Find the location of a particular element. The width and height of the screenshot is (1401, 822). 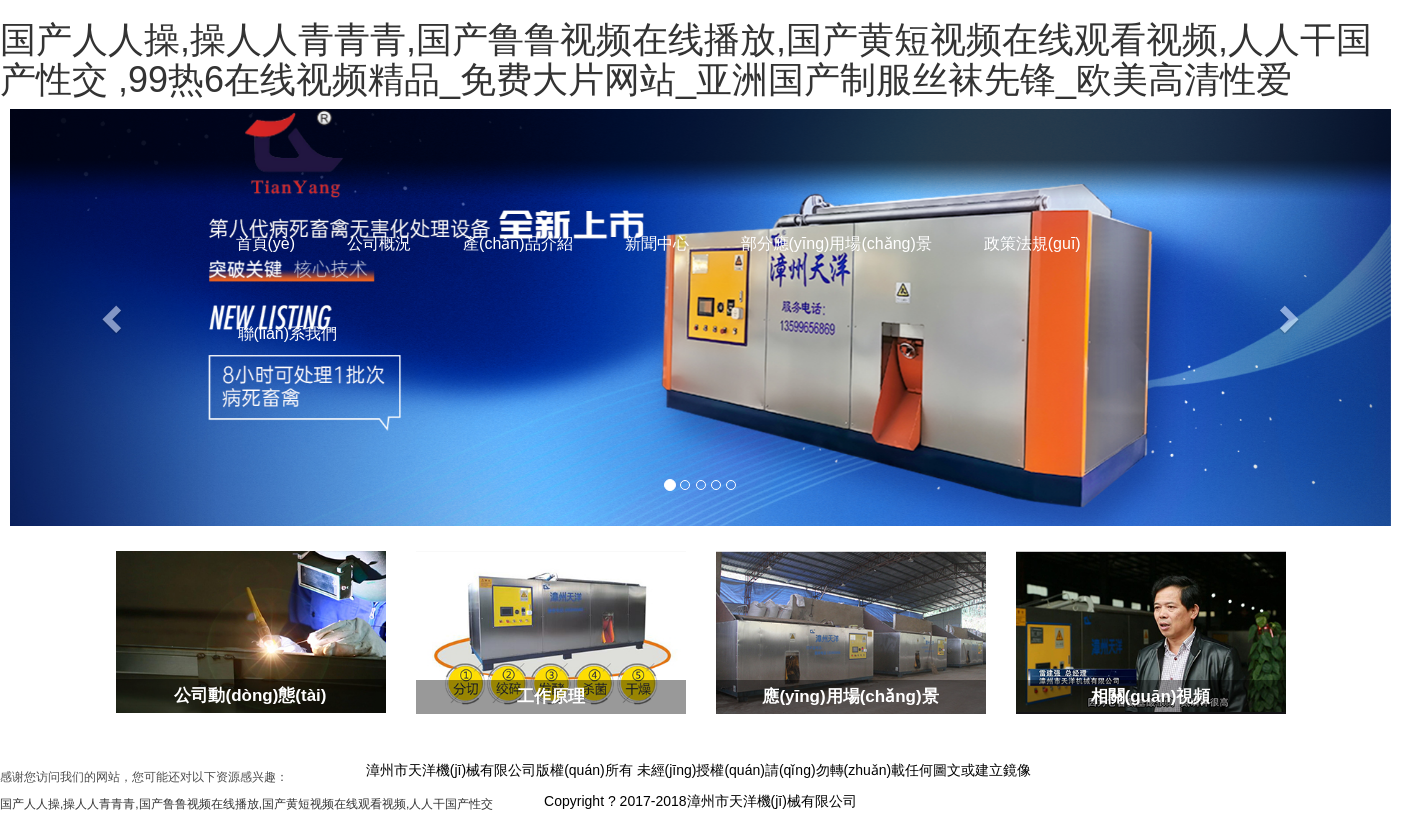

聯(lián)系我們 is located at coordinates (288, 333).